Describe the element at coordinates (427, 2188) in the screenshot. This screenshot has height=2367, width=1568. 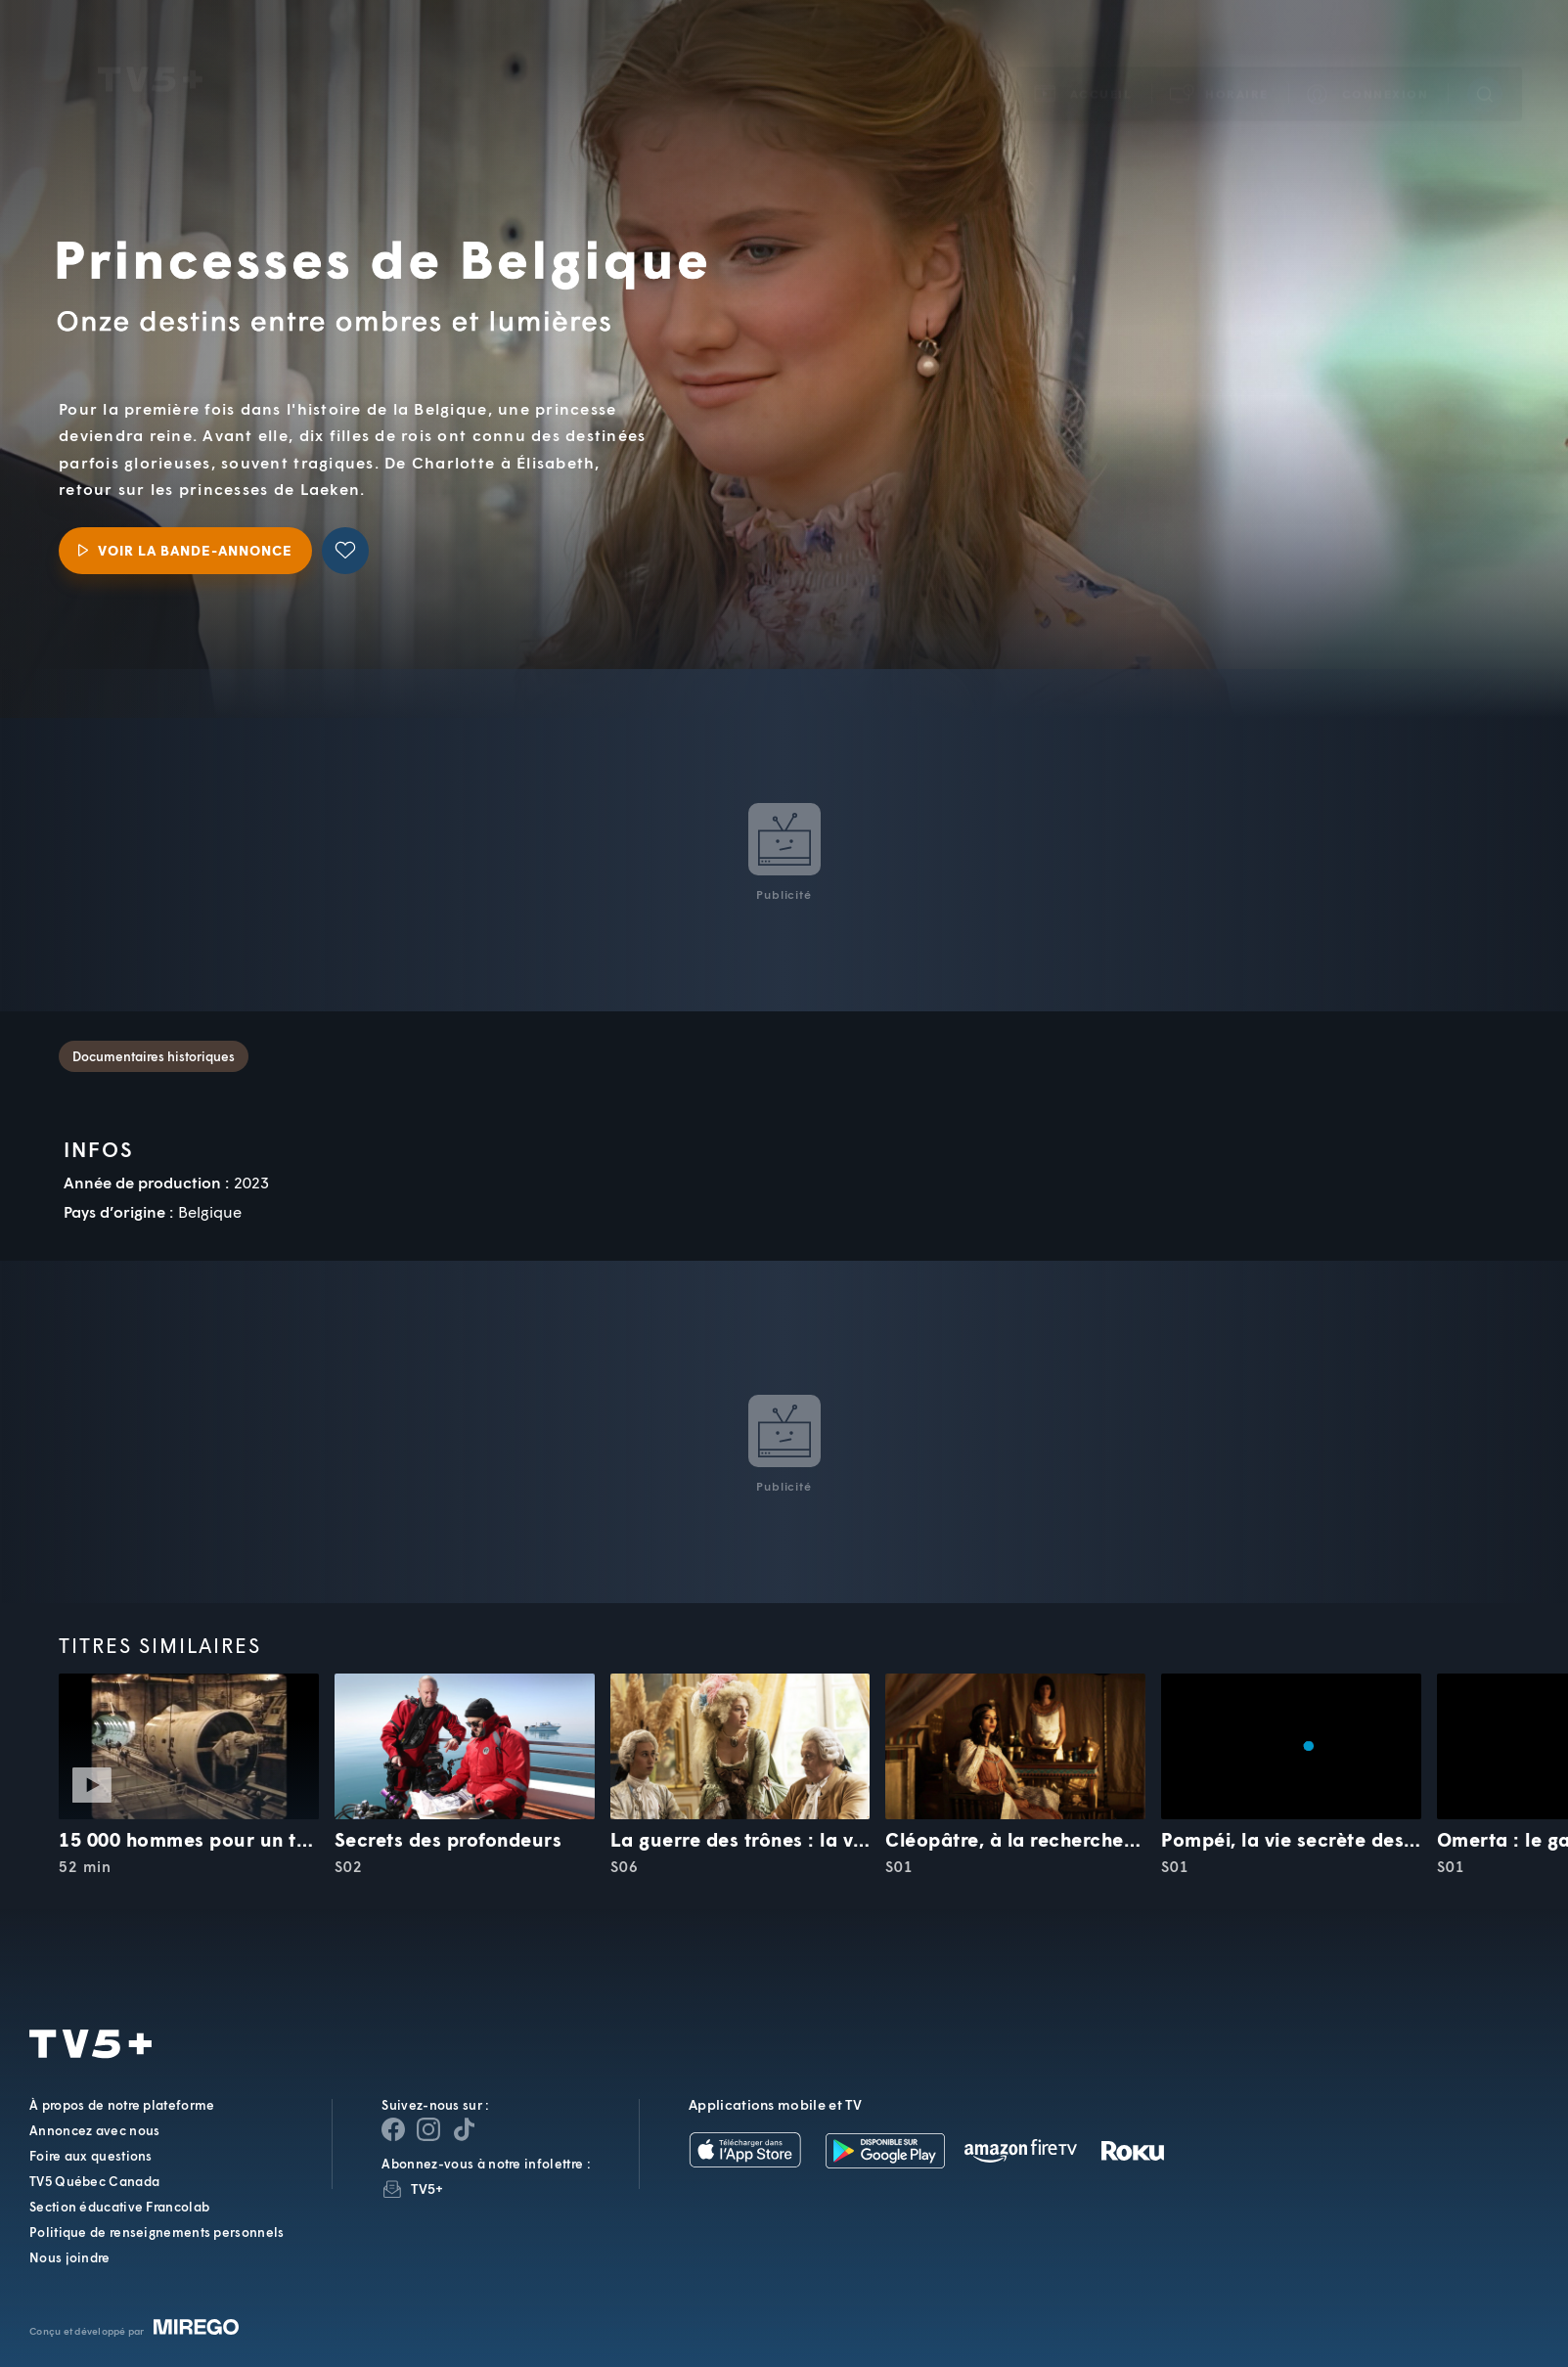
I see `TV5+ [InfolettreTV5+]` at that location.